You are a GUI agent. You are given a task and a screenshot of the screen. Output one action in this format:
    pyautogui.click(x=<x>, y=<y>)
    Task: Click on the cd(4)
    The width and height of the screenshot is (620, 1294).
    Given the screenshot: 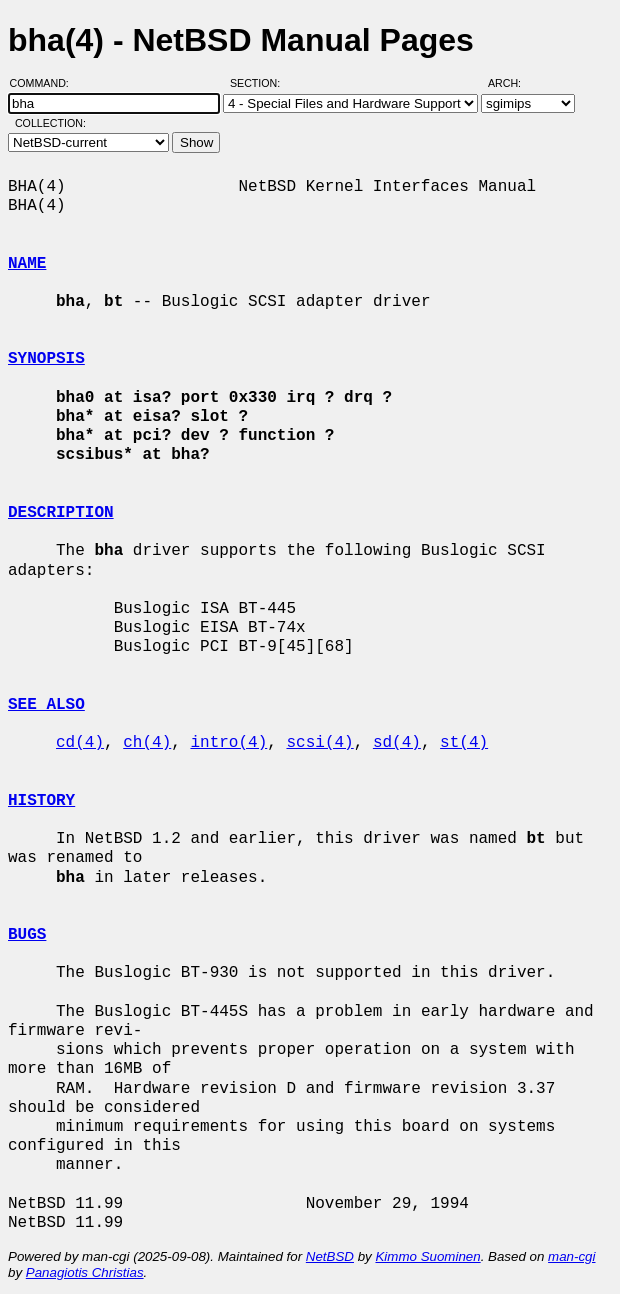 What is the action you would take?
    pyautogui.click(x=80, y=743)
    